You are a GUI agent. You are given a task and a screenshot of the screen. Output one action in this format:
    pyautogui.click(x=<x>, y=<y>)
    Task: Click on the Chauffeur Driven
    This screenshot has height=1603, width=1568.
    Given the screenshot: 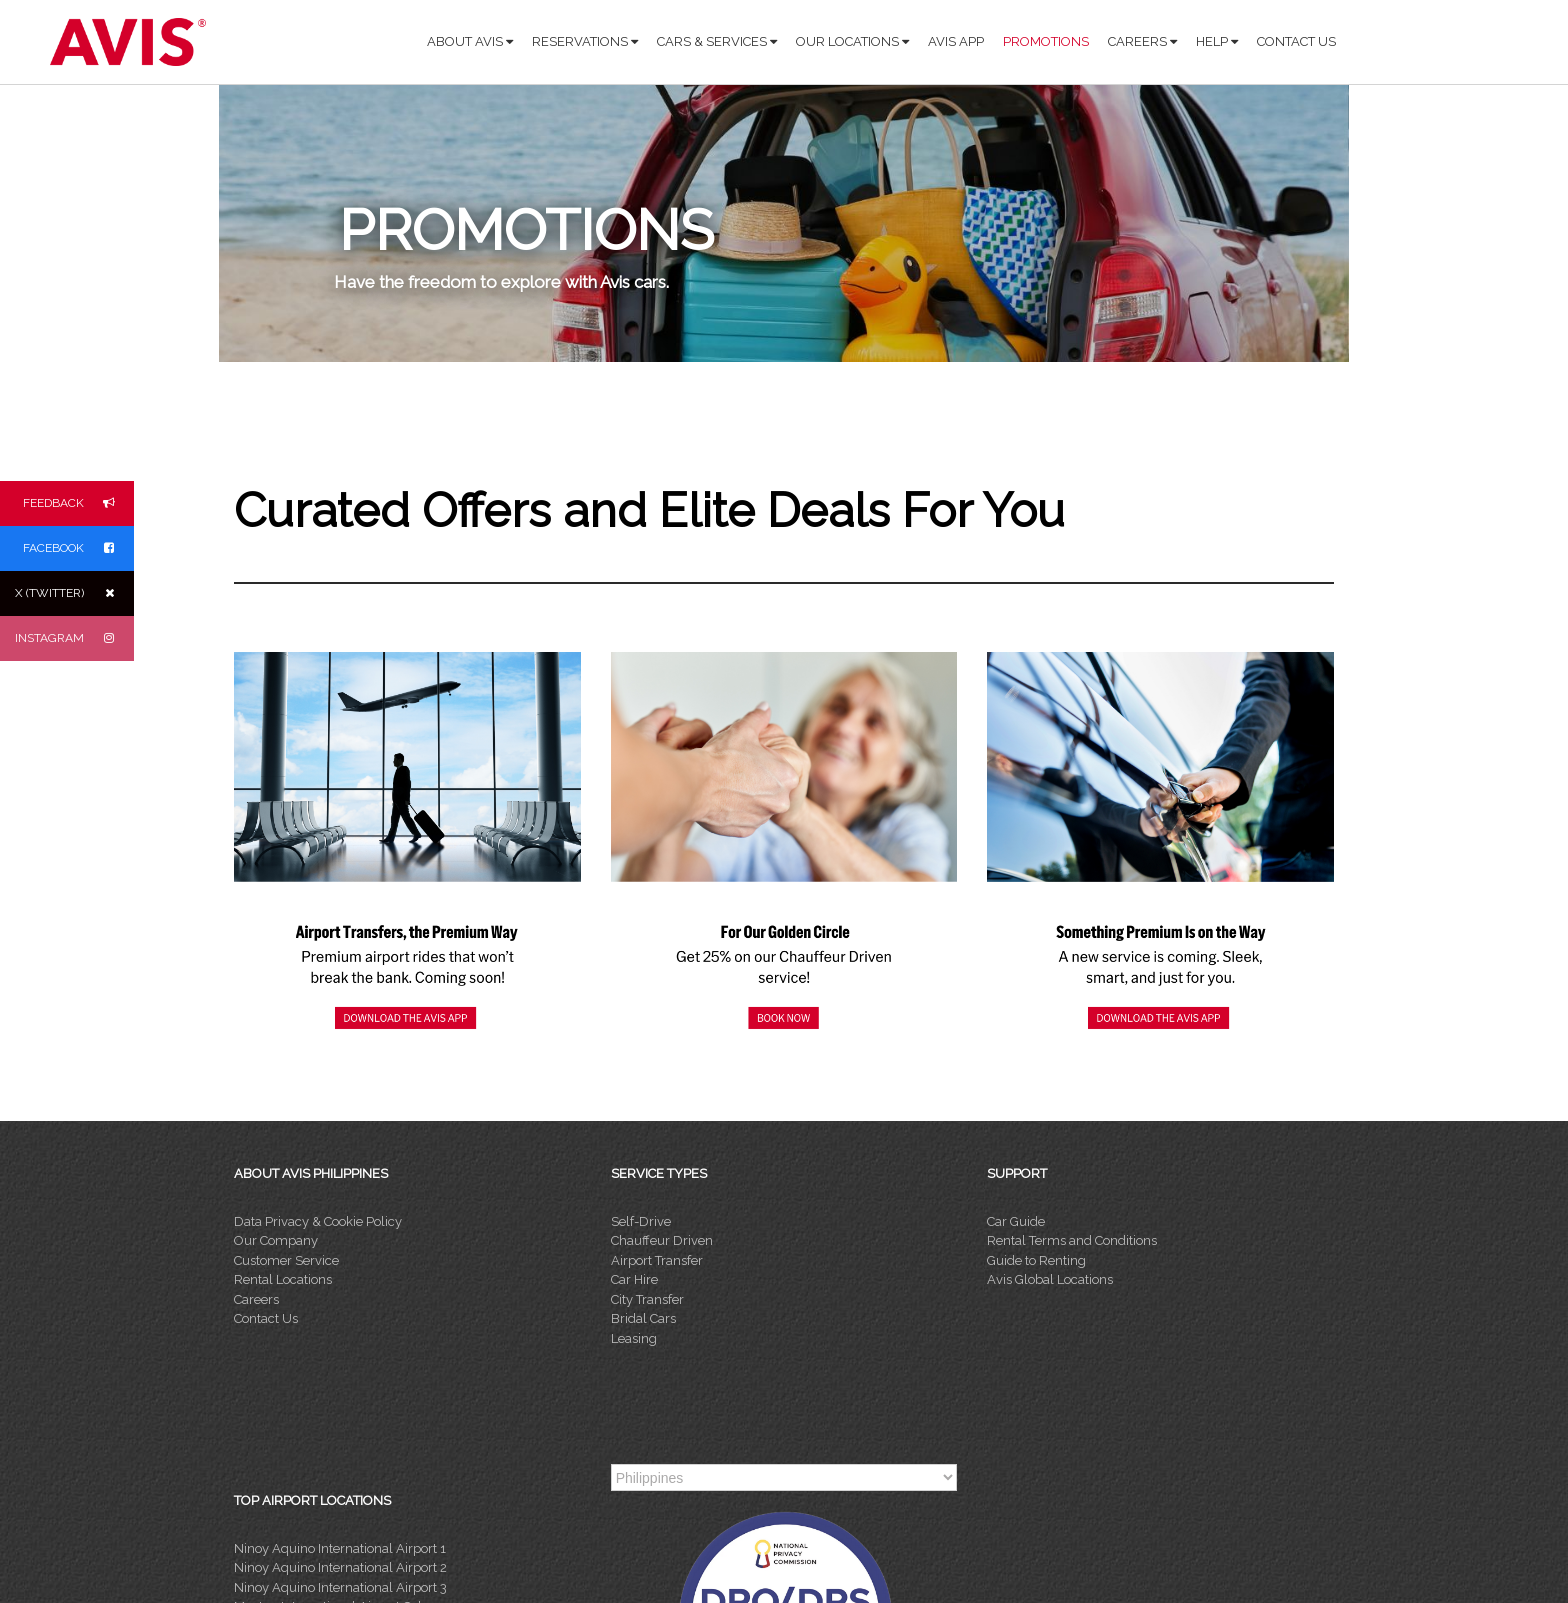 What is the action you would take?
    pyautogui.click(x=662, y=1240)
    